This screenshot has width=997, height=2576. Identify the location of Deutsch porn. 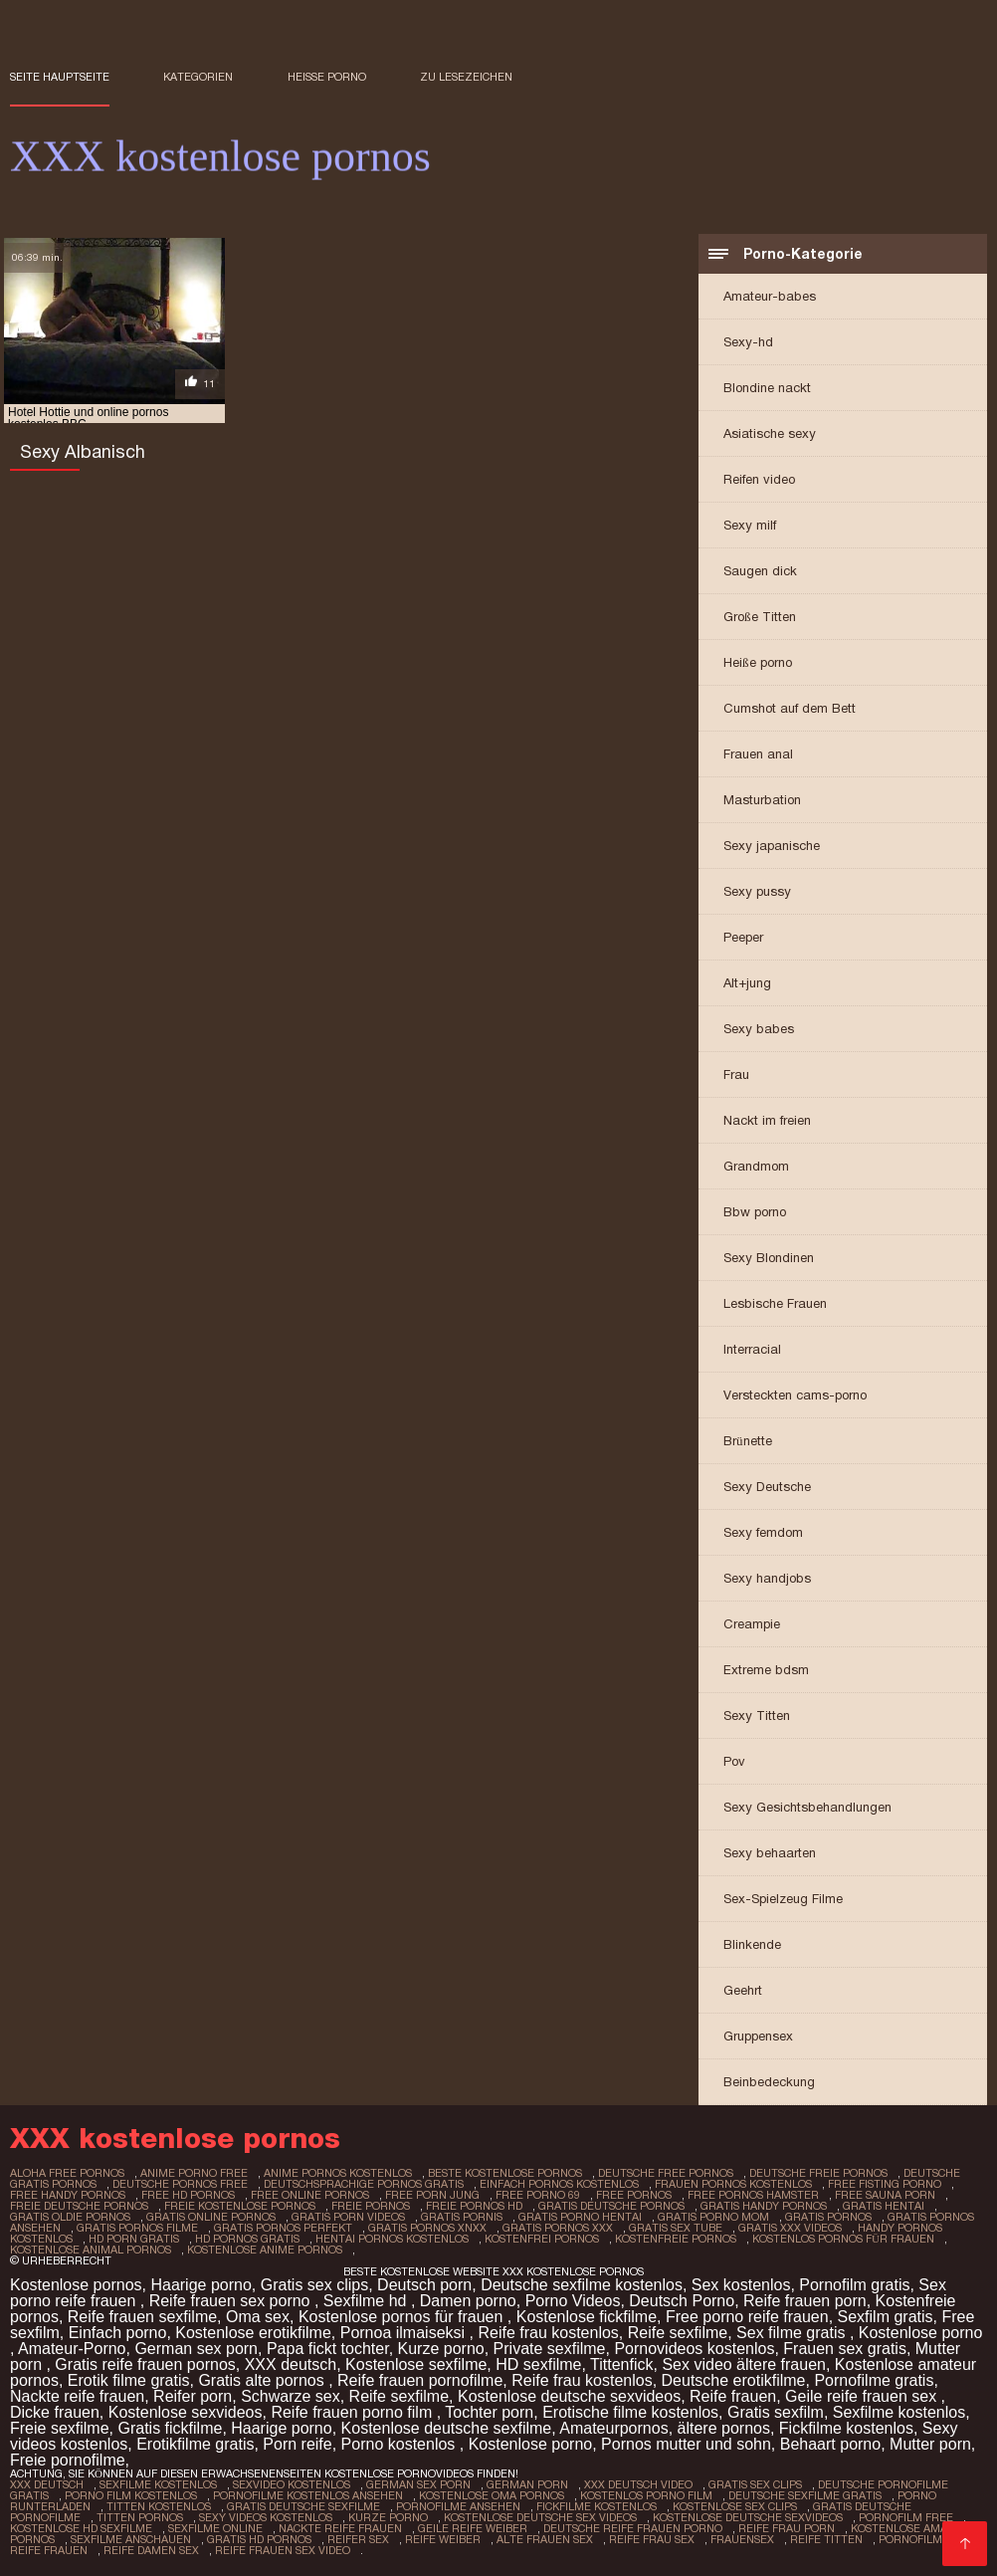
(424, 2284).